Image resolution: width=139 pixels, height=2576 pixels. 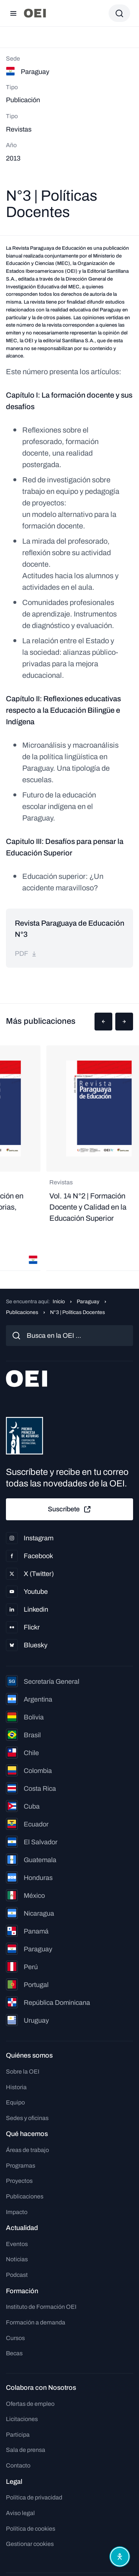 I want to click on Noticias, so click(x=17, y=2259).